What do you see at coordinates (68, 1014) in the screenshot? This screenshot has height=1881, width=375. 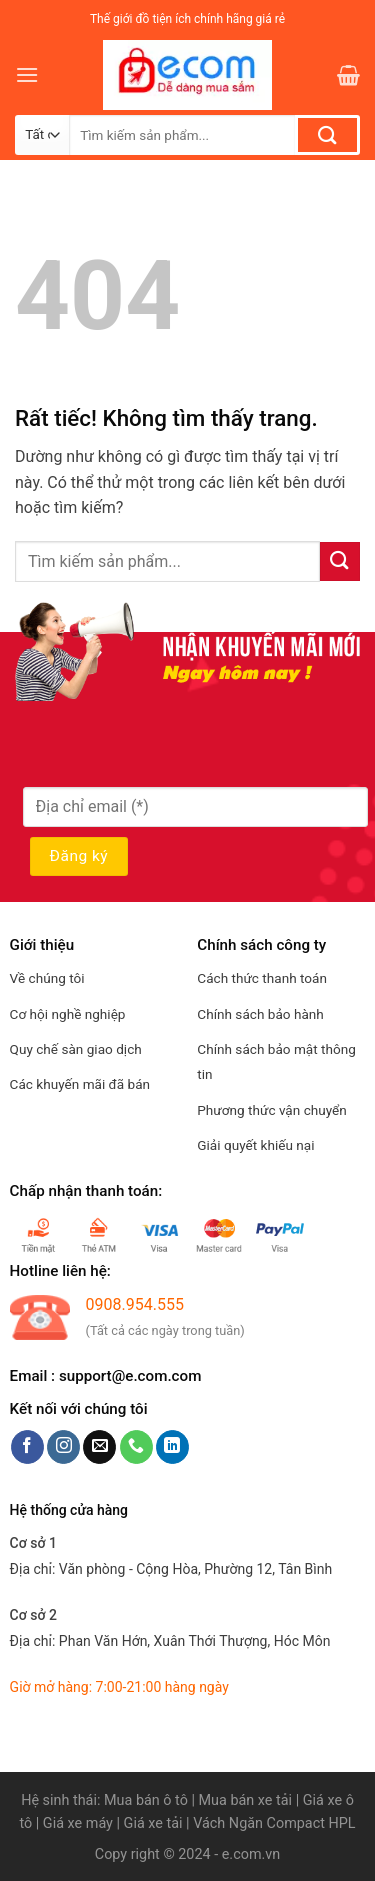 I see `Cơ hội nghề nghiệp` at bounding box center [68, 1014].